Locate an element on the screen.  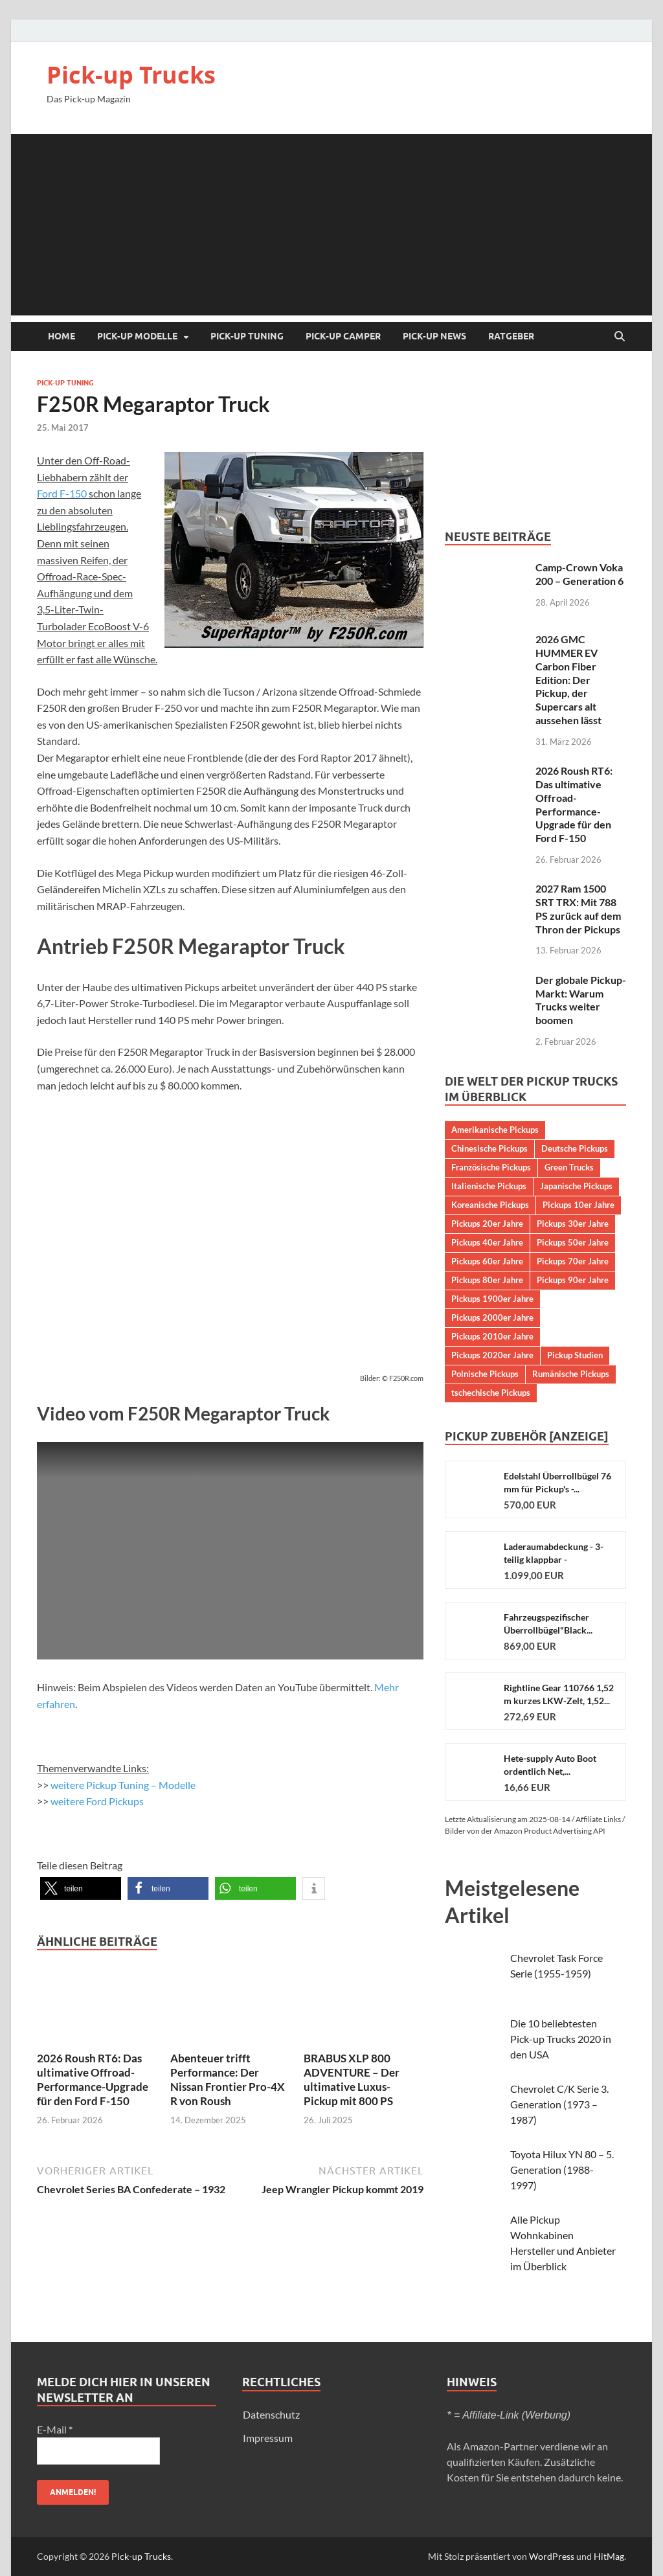
Die 10 beliebtesten Pick-up Trucks 2020 in den USA is located at coordinates (560, 2038).